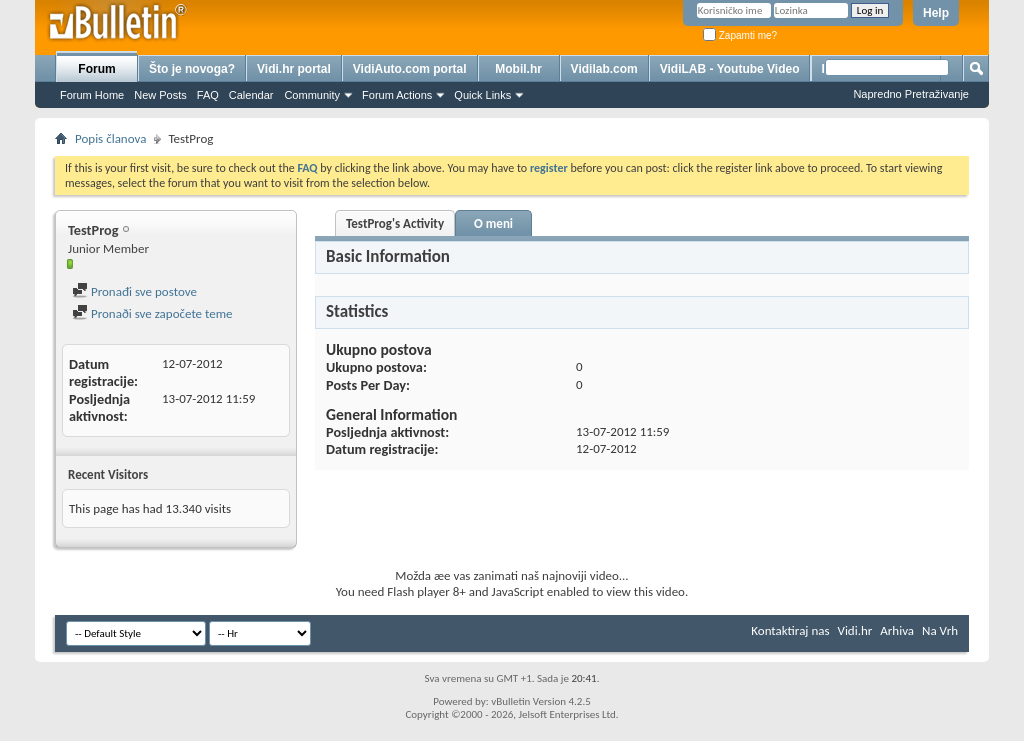 This screenshot has width=1024, height=741. I want to click on Na Vrh, so click(940, 630).